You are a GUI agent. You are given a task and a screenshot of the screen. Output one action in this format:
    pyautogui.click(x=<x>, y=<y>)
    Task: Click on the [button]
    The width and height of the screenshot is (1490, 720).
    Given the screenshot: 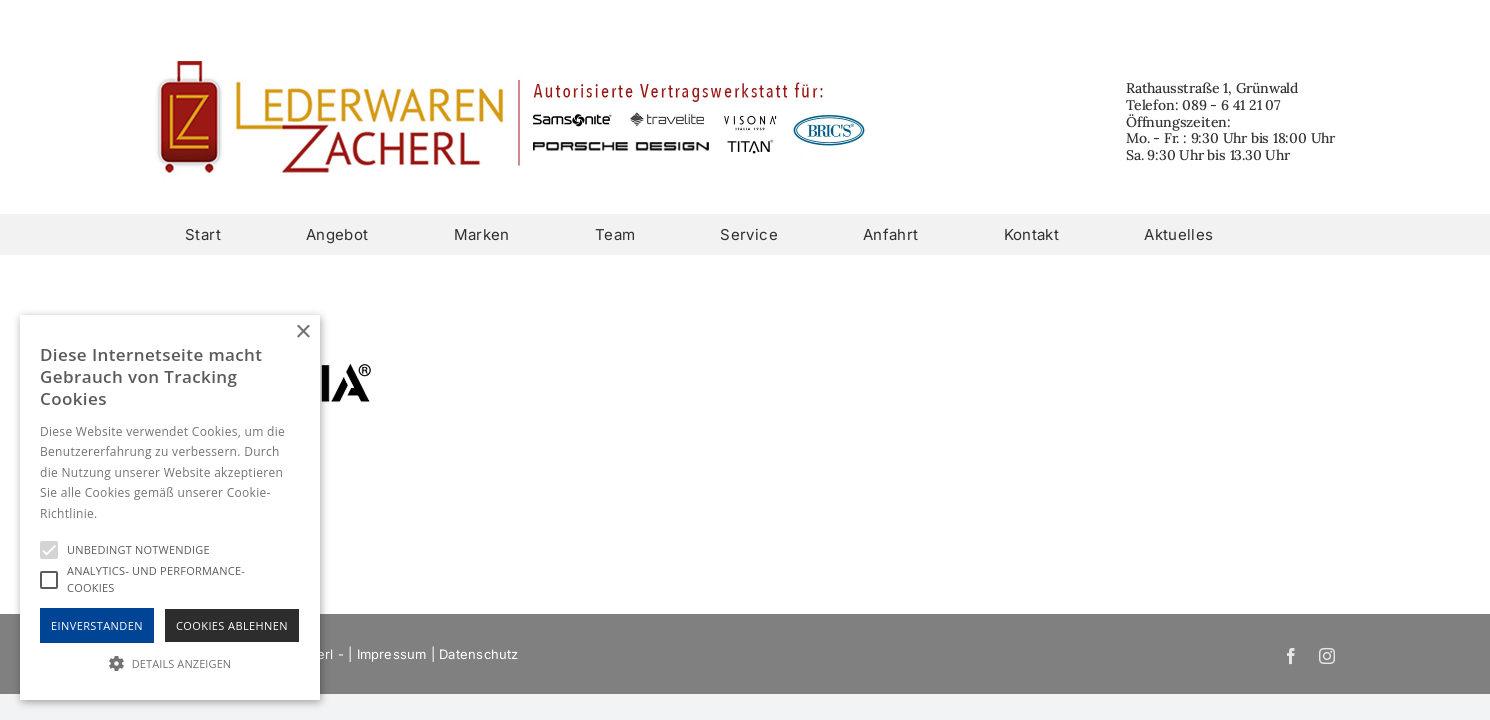 What is the action you would take?
    pyautogui.click(x=170, y=663)
    